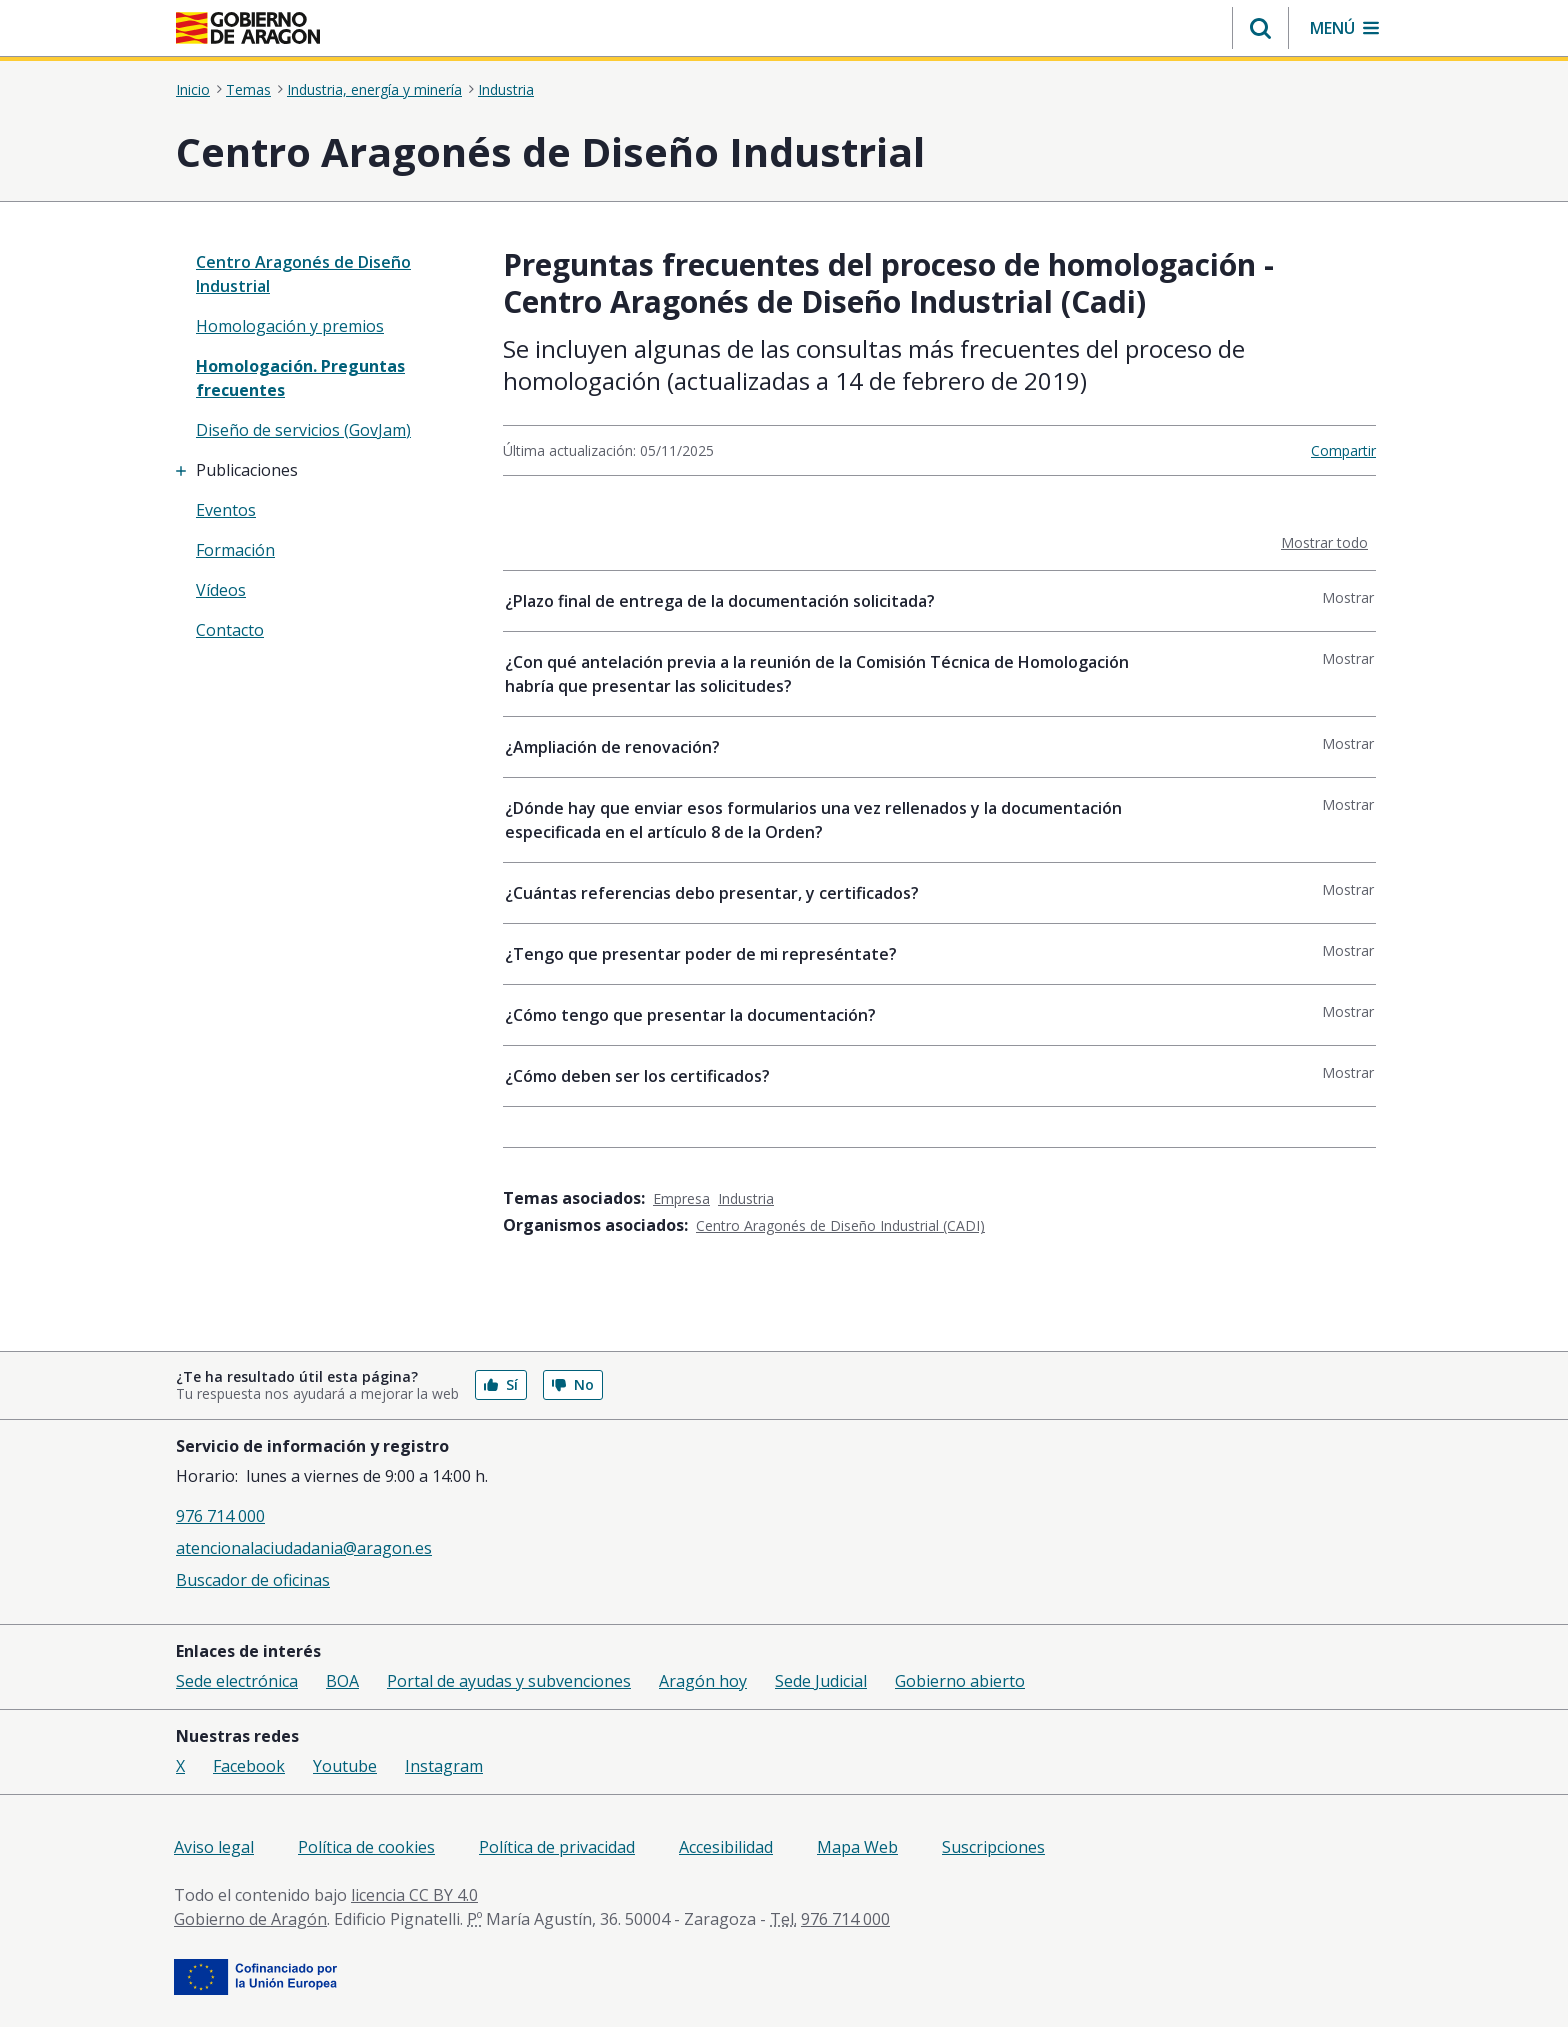 The width and height of the screenshot is (1568, 2027). I want to click on Centro Aragonés de Diseño Industrial (CADI), so click(840, 1225).